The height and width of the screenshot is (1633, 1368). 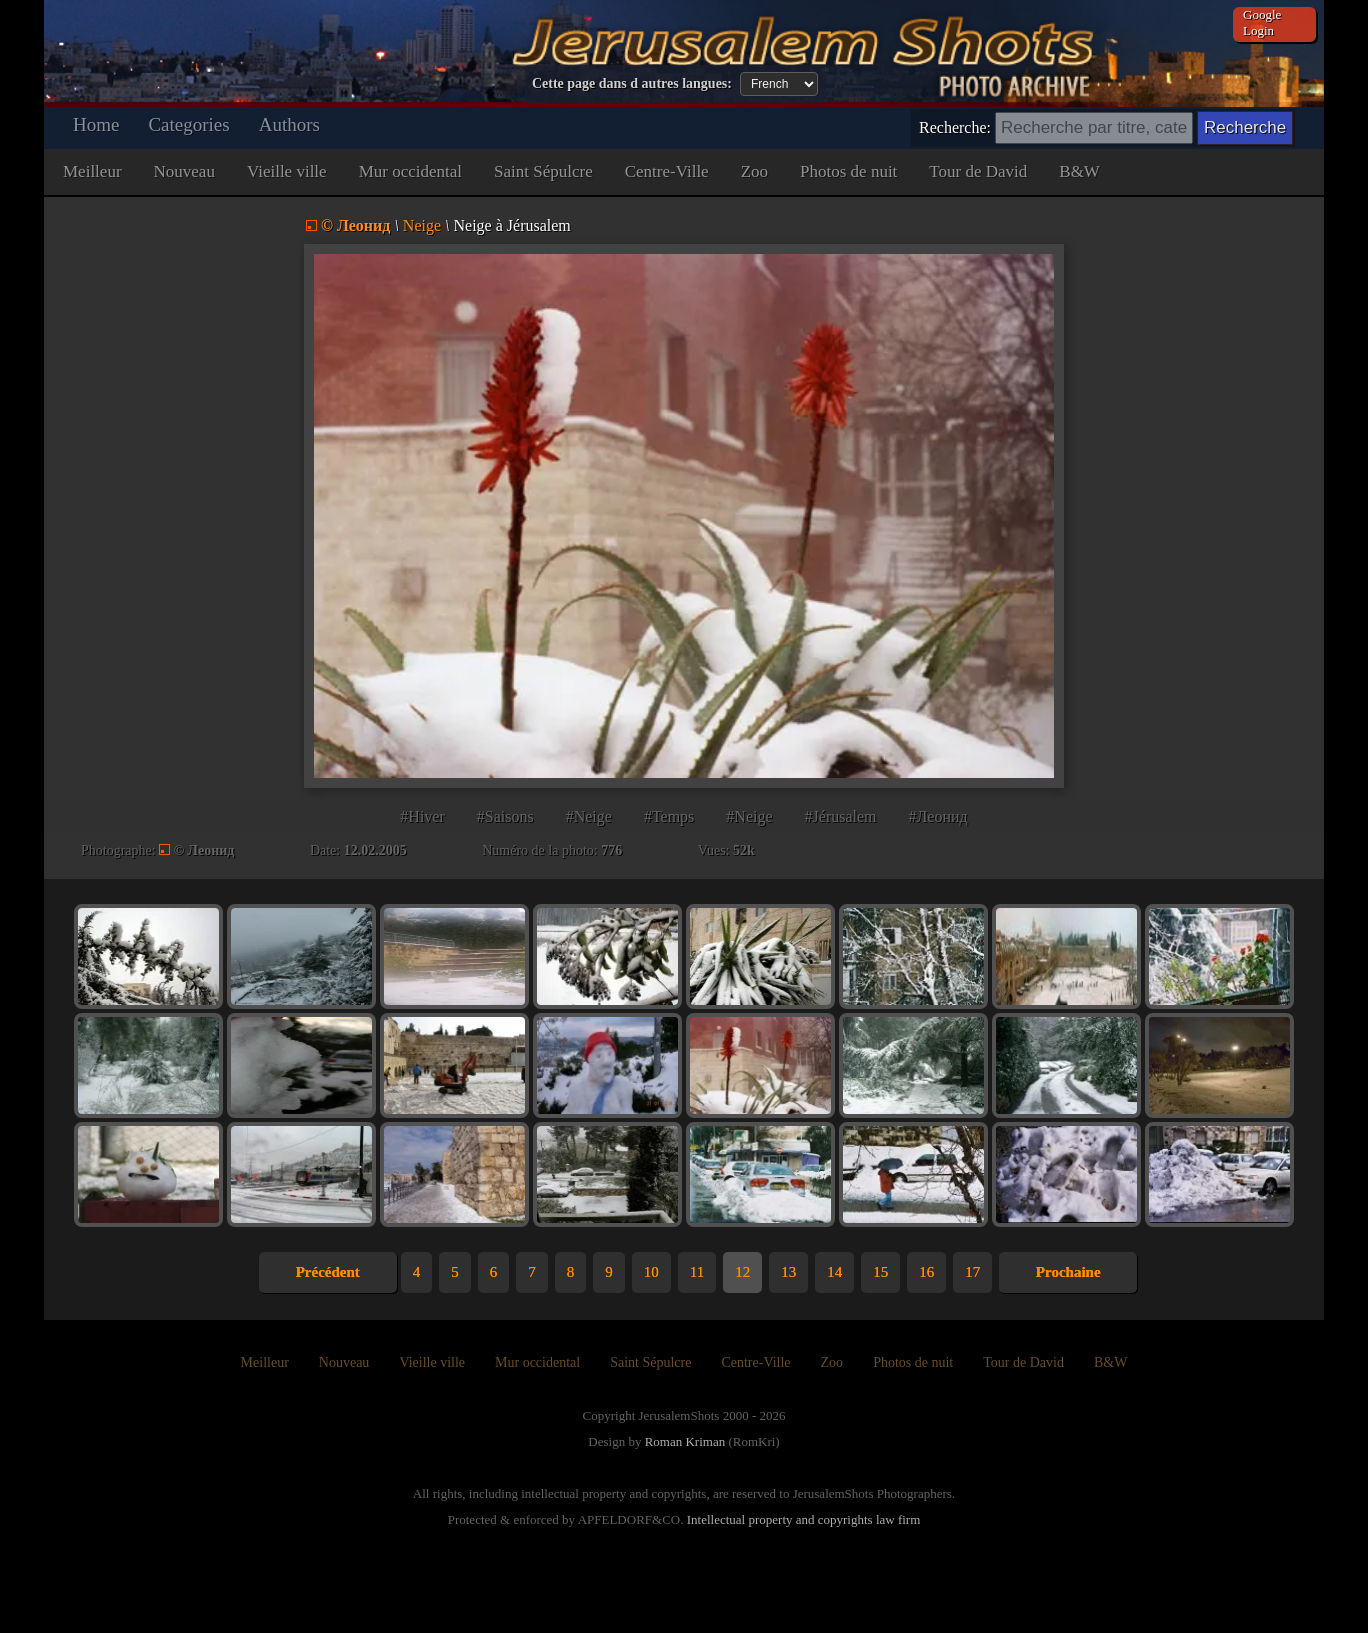 What do you see at coordinates (92, 171) in the screenshot?
I see `Meilleur` at bounding box center [92, 171].